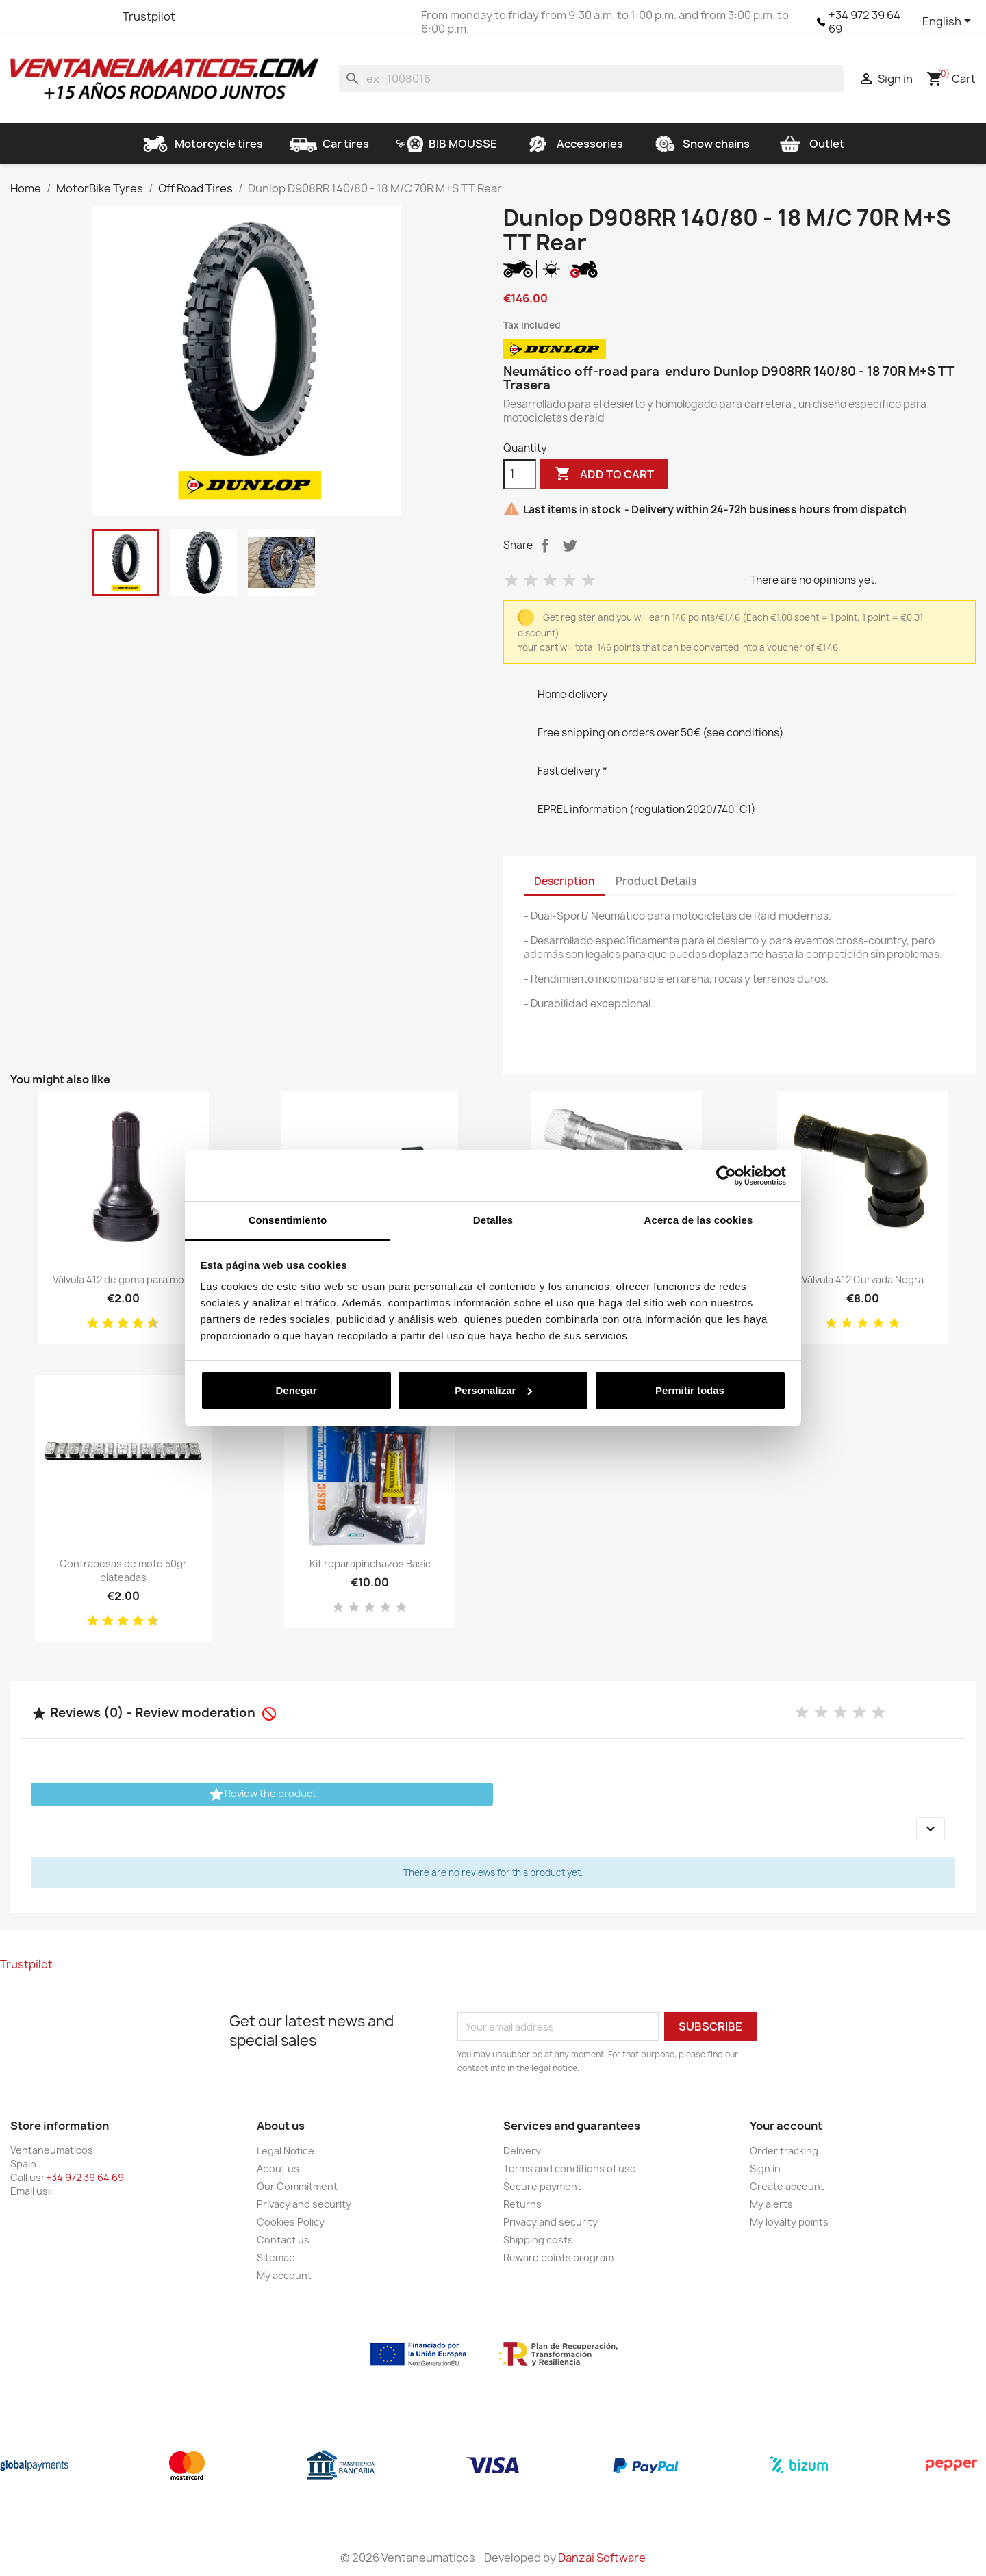 This screenshot has width=986, height=2576. Describe the element at coordinates (329, 144) in the screenshot. I see `Car tires` at that location.